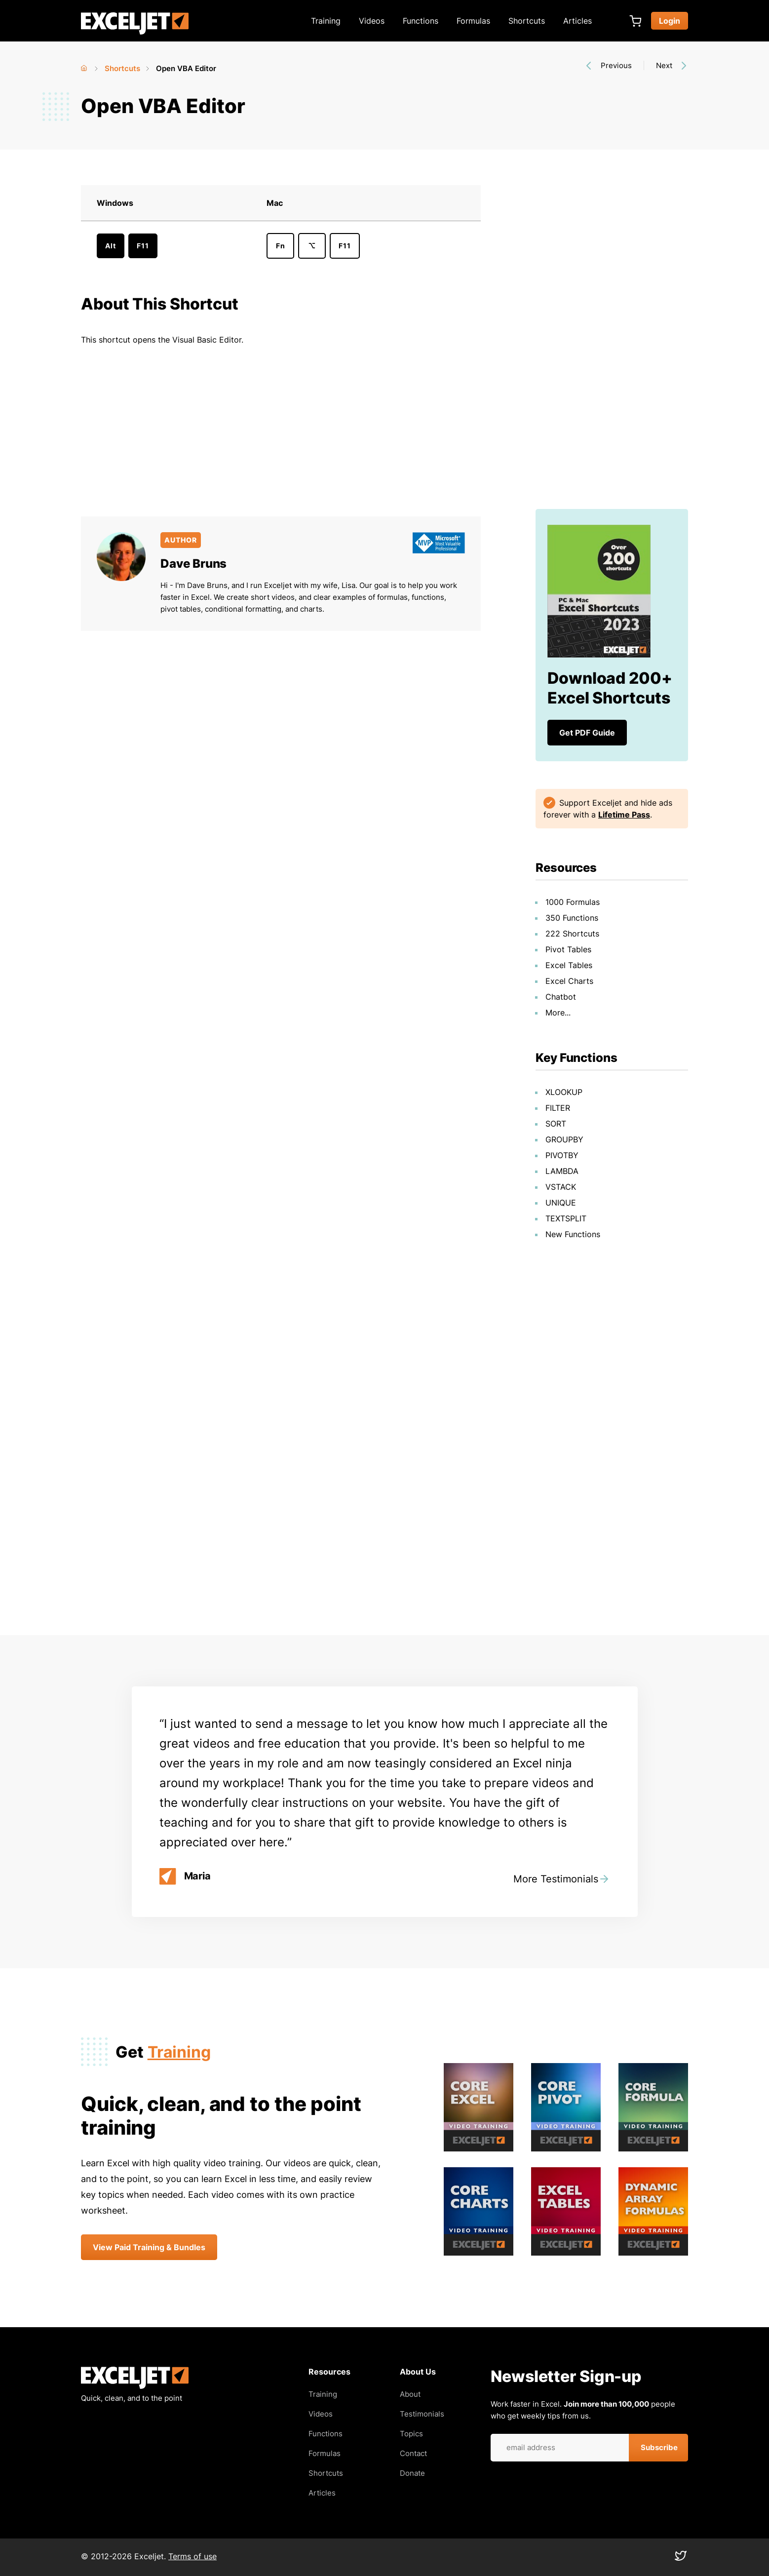 Image resolution: width=769 pixels, height=2576 pixels. I want to click on FILTER, so click(557, 1108).